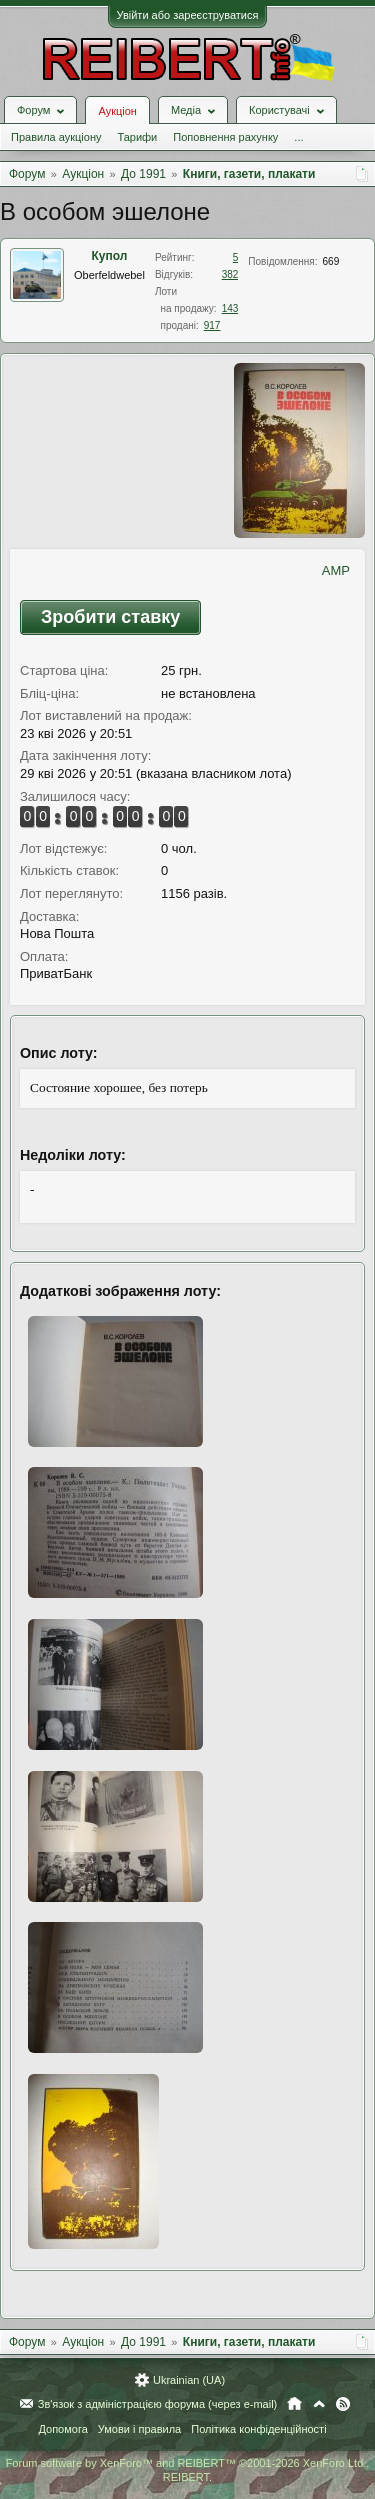  I want to click on Вгору, so click(319, 2404).